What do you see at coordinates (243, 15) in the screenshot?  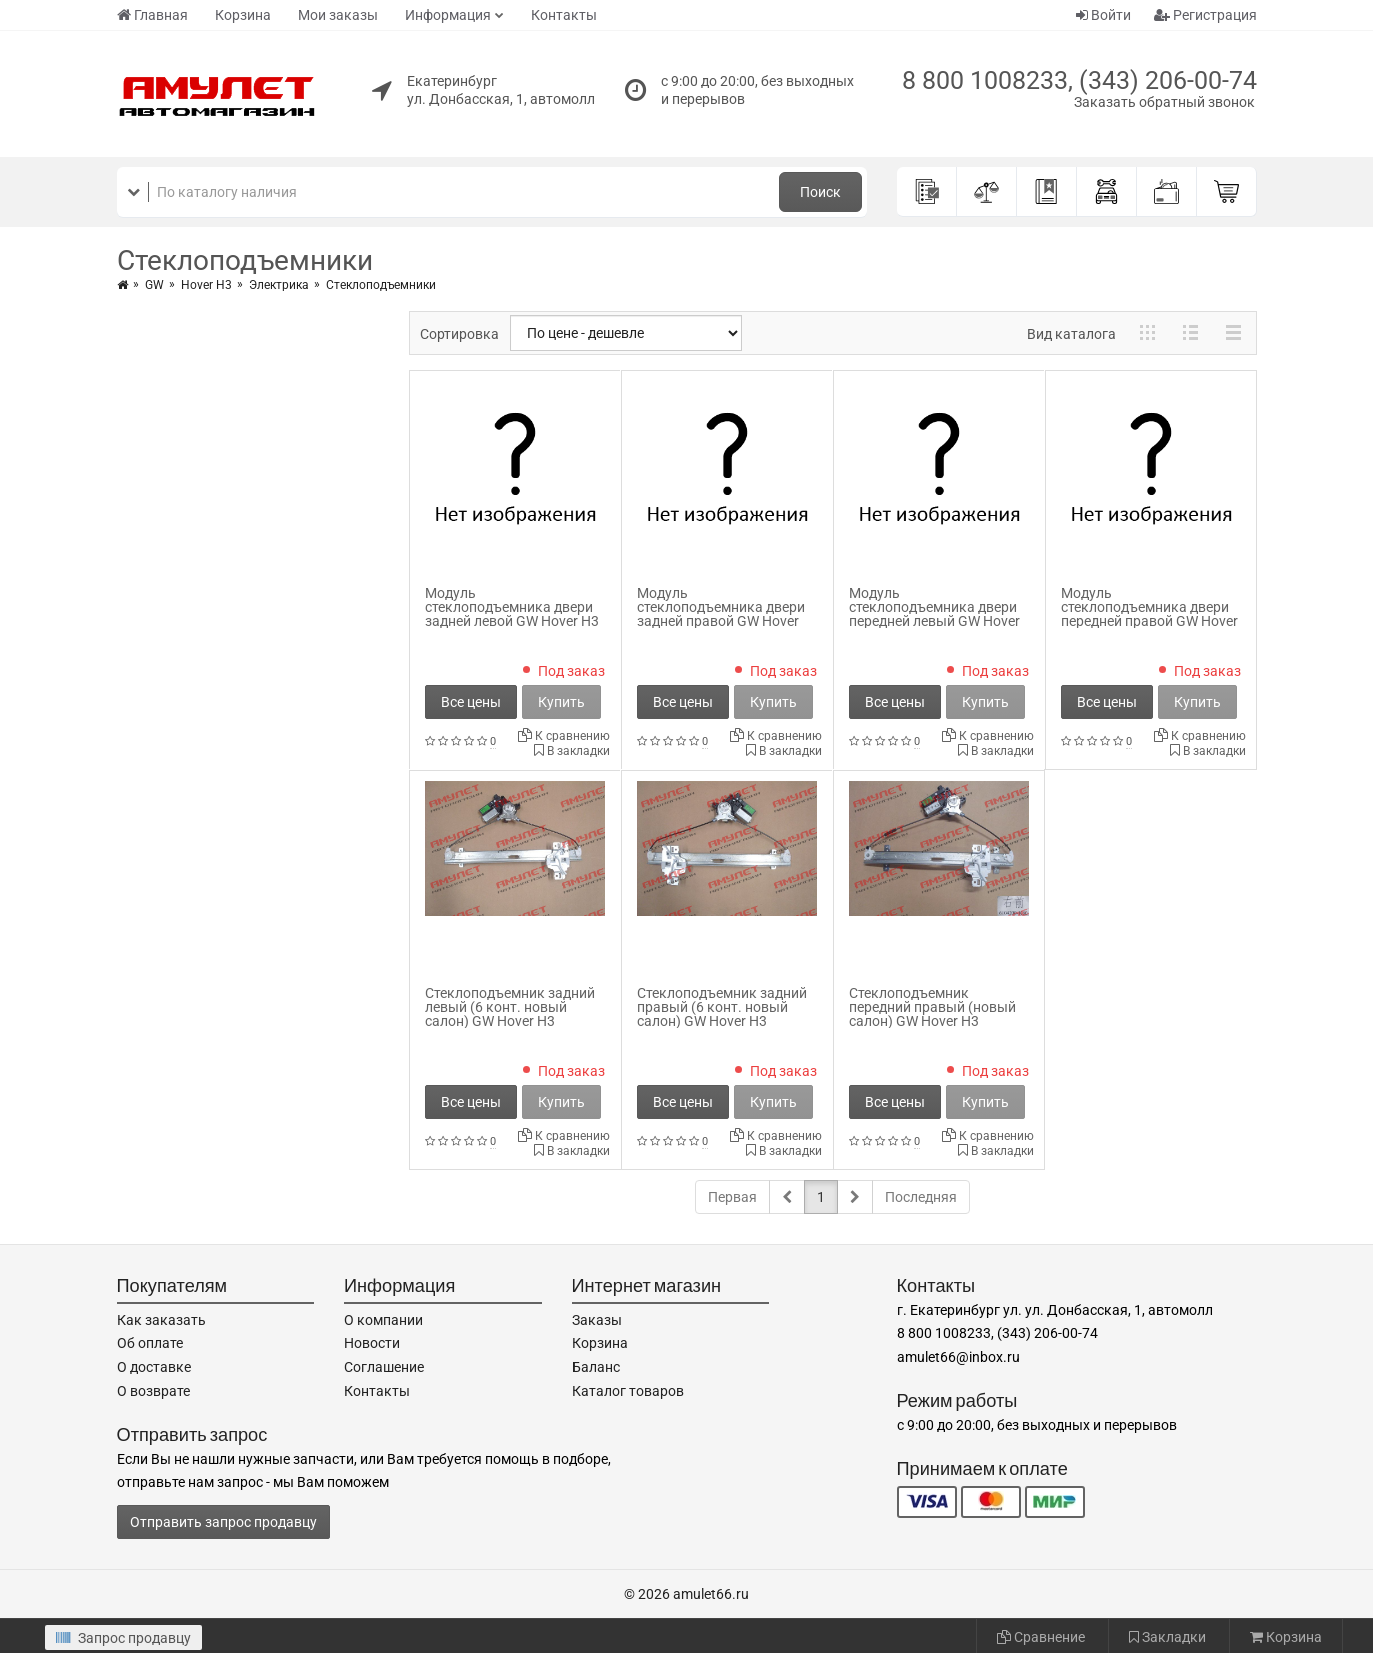 I see `Корзина` at bounding box center [243, 15].